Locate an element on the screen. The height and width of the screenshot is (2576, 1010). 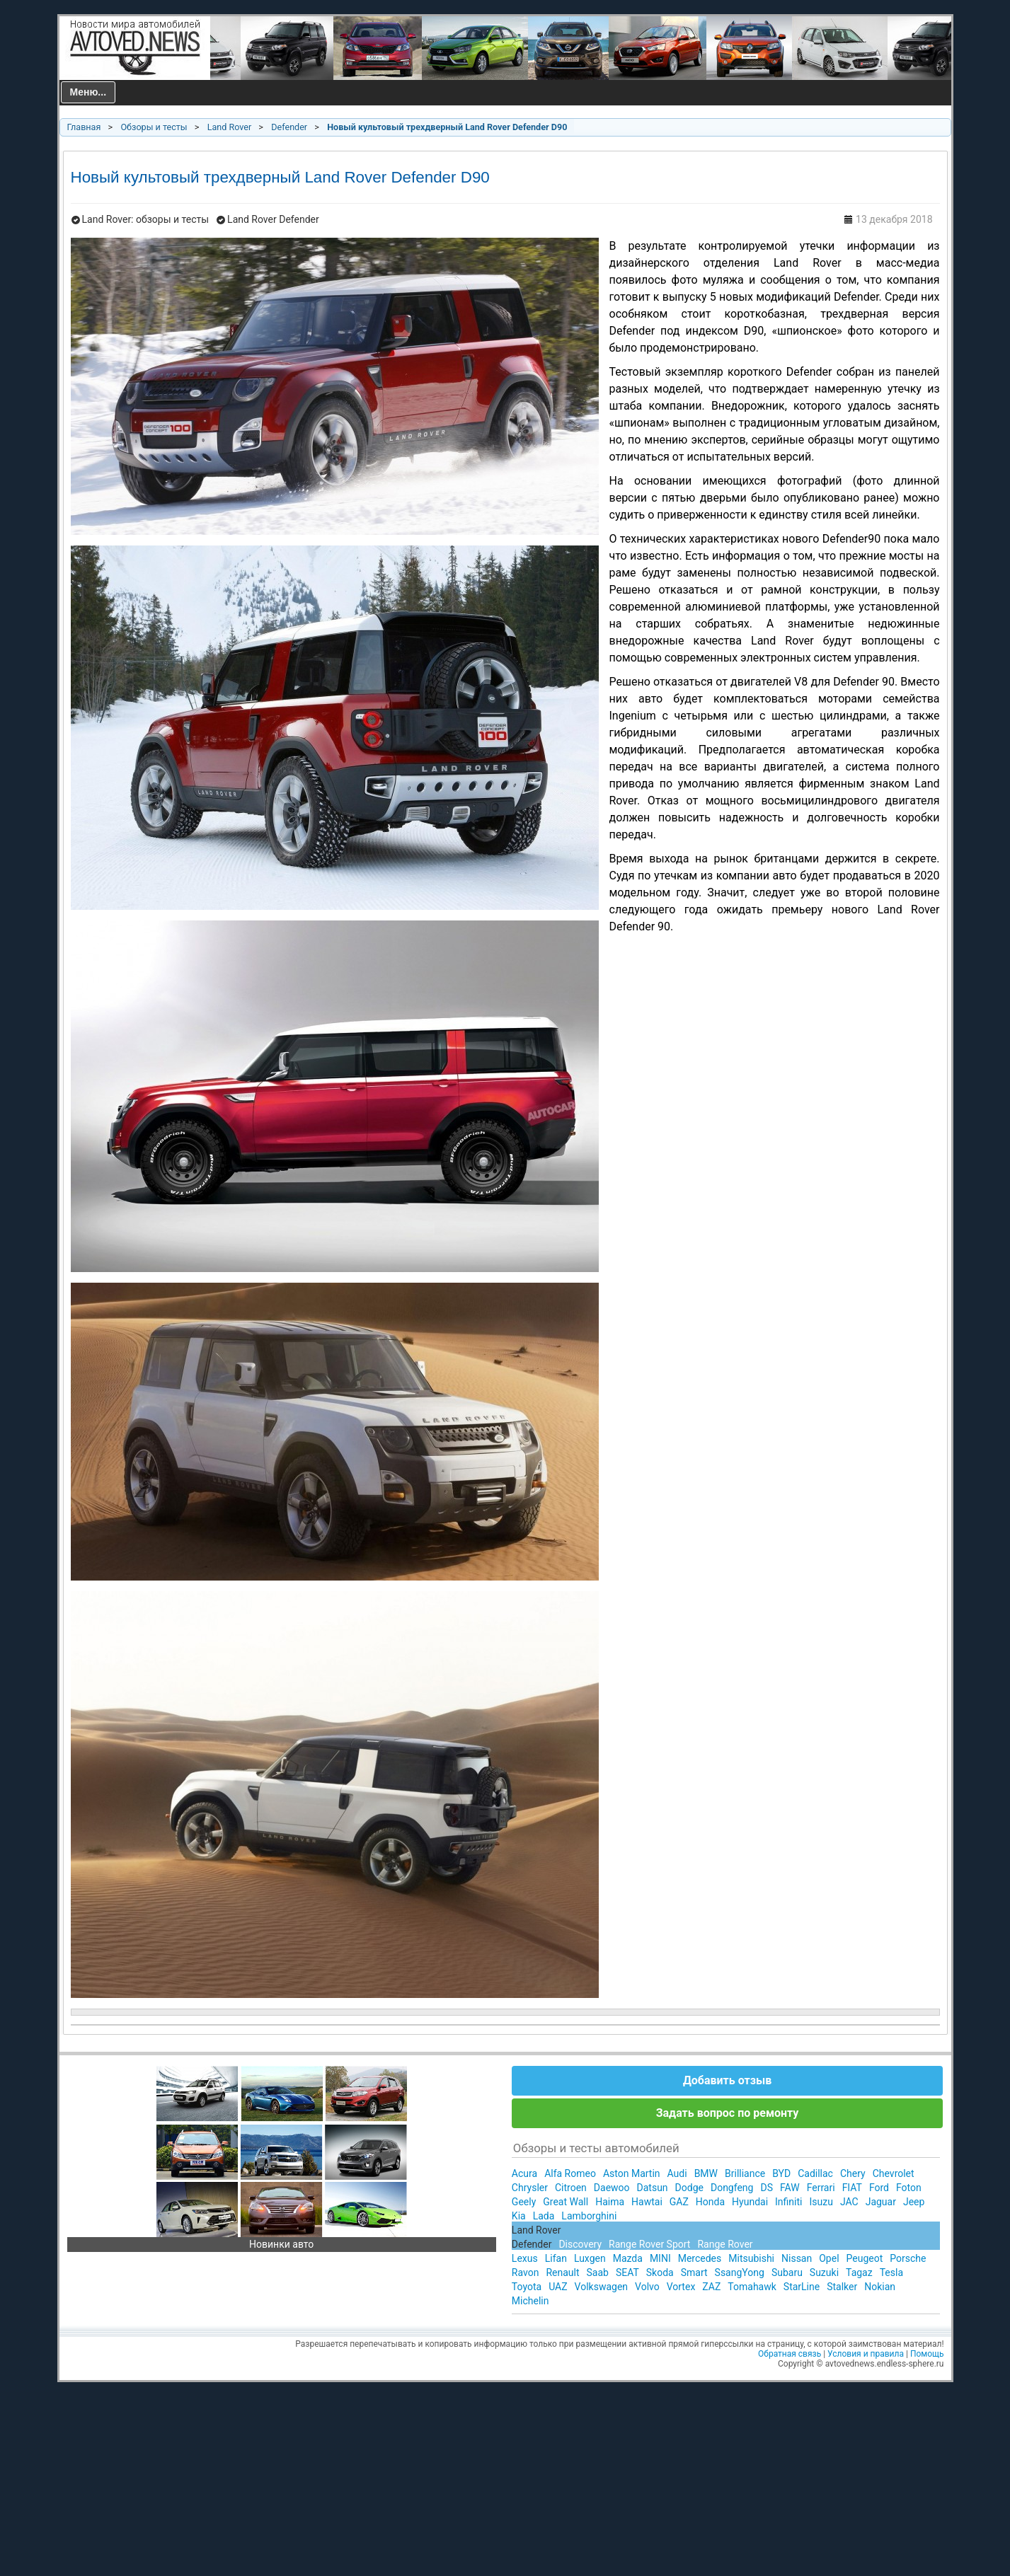
Ford is located at coordinates (879, 2187).